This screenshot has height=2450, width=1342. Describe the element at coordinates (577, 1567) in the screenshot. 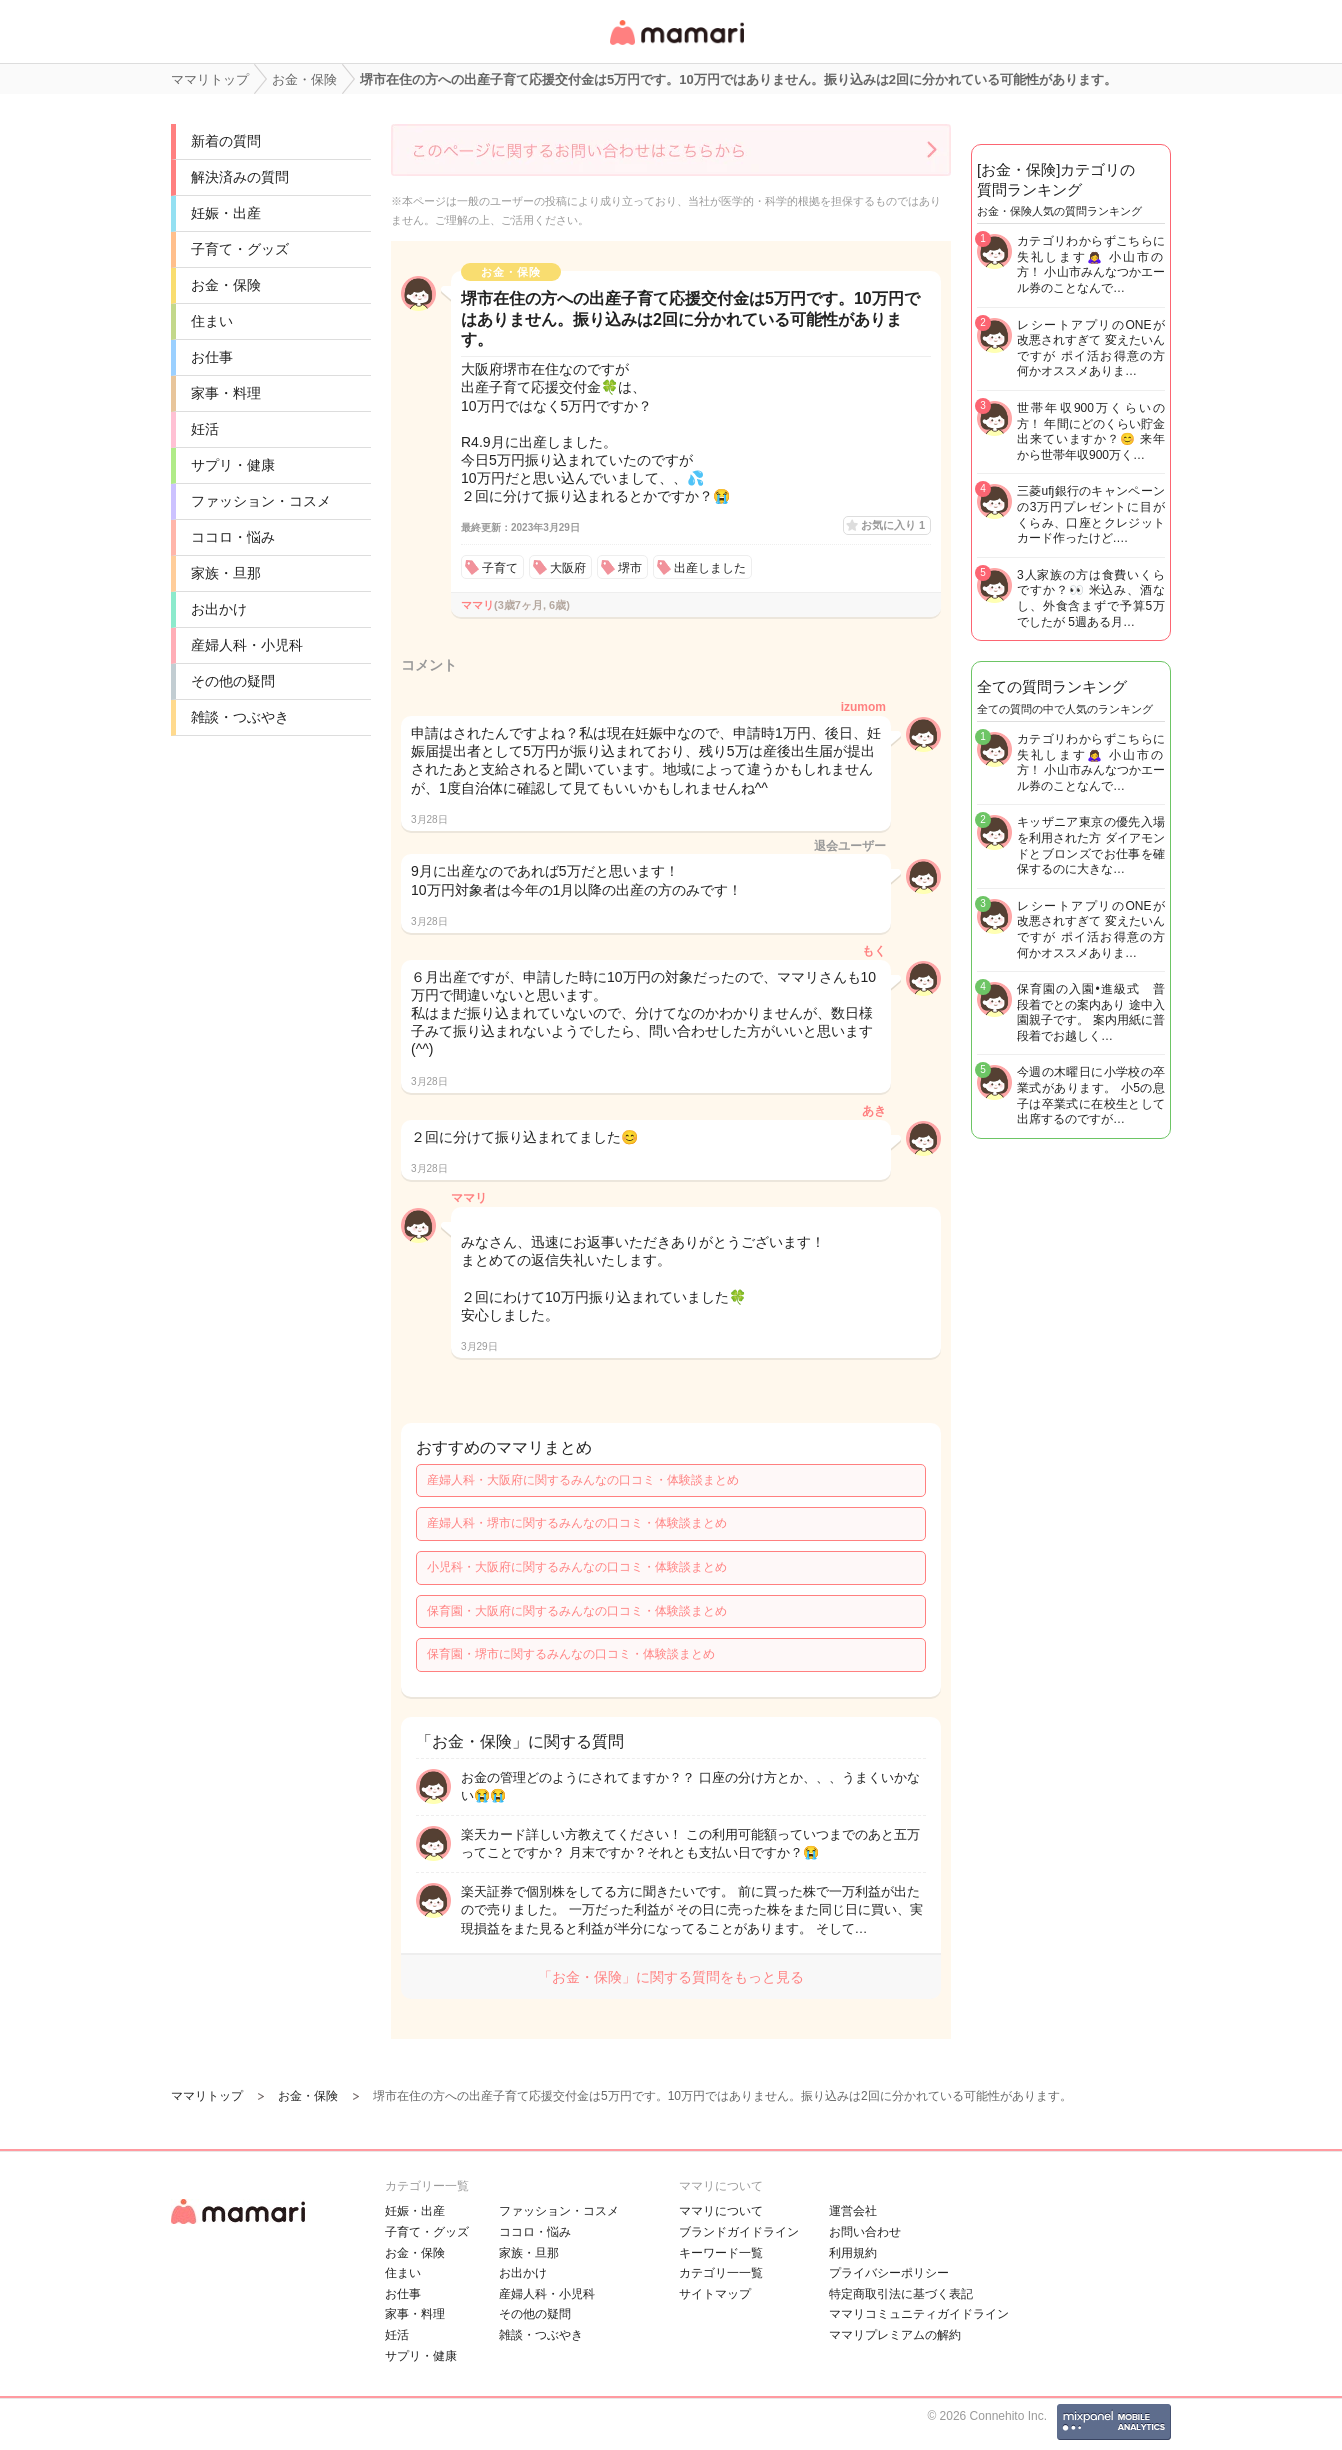

I see `小児科・大阪府に関するみんなの口コミ・体験談まとめ` at that location.